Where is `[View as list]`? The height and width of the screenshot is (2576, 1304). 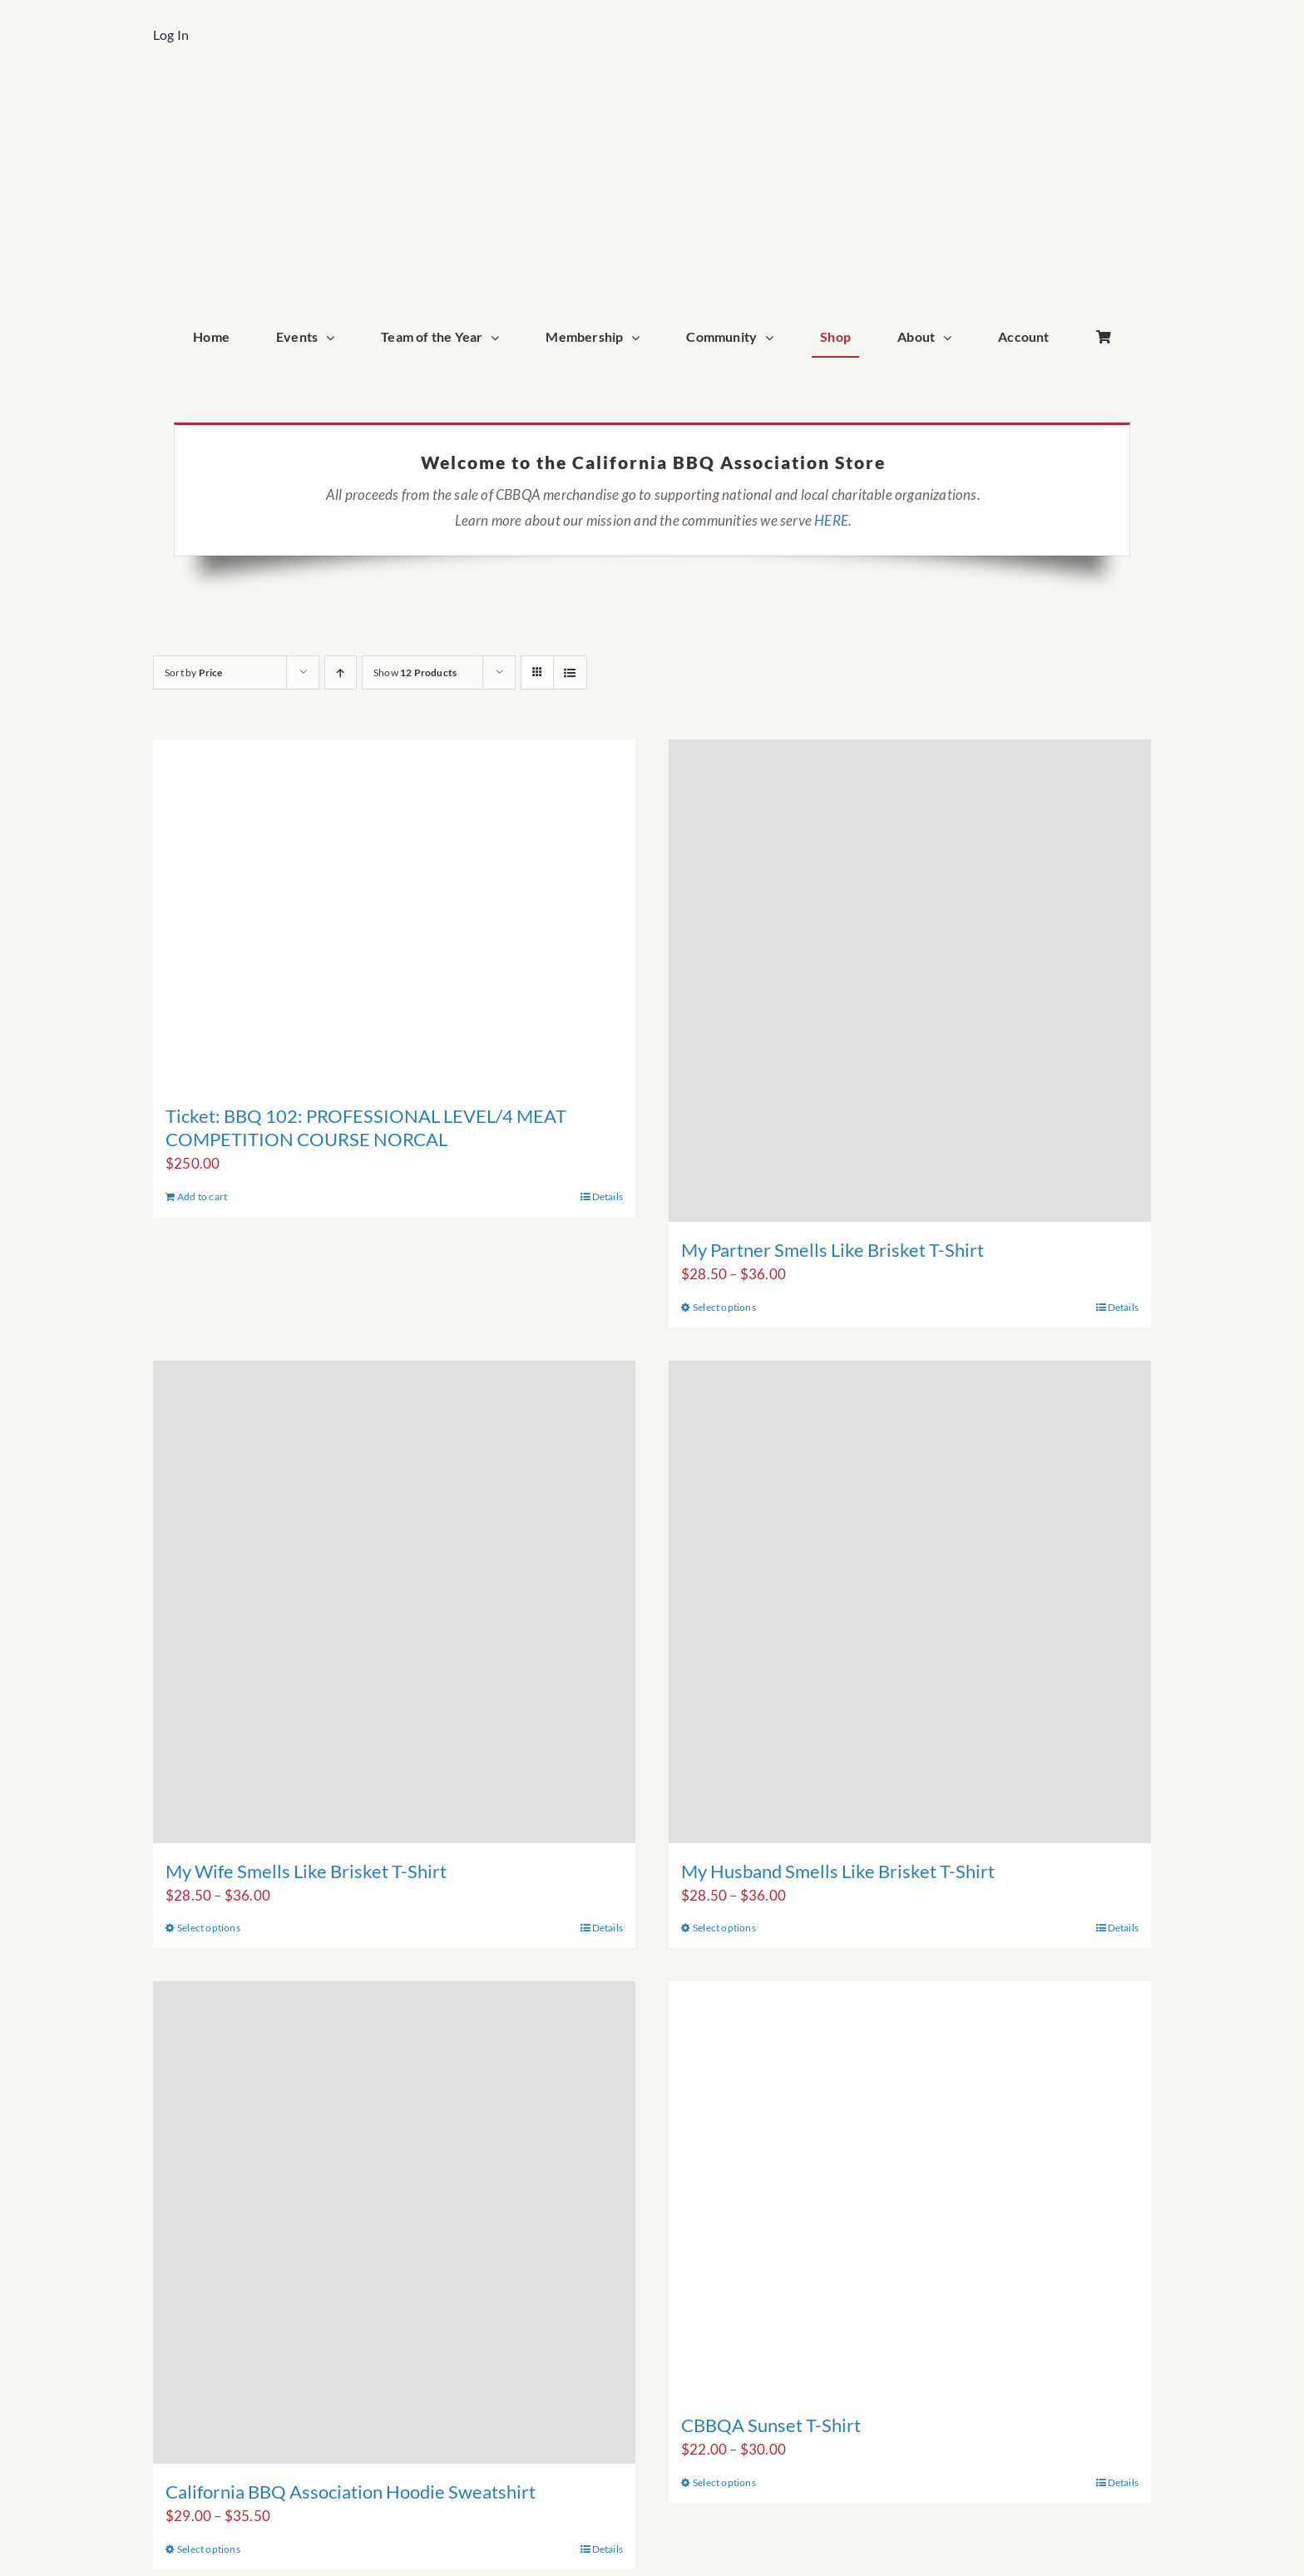 [View as list] is located at coordinates (570, 672).